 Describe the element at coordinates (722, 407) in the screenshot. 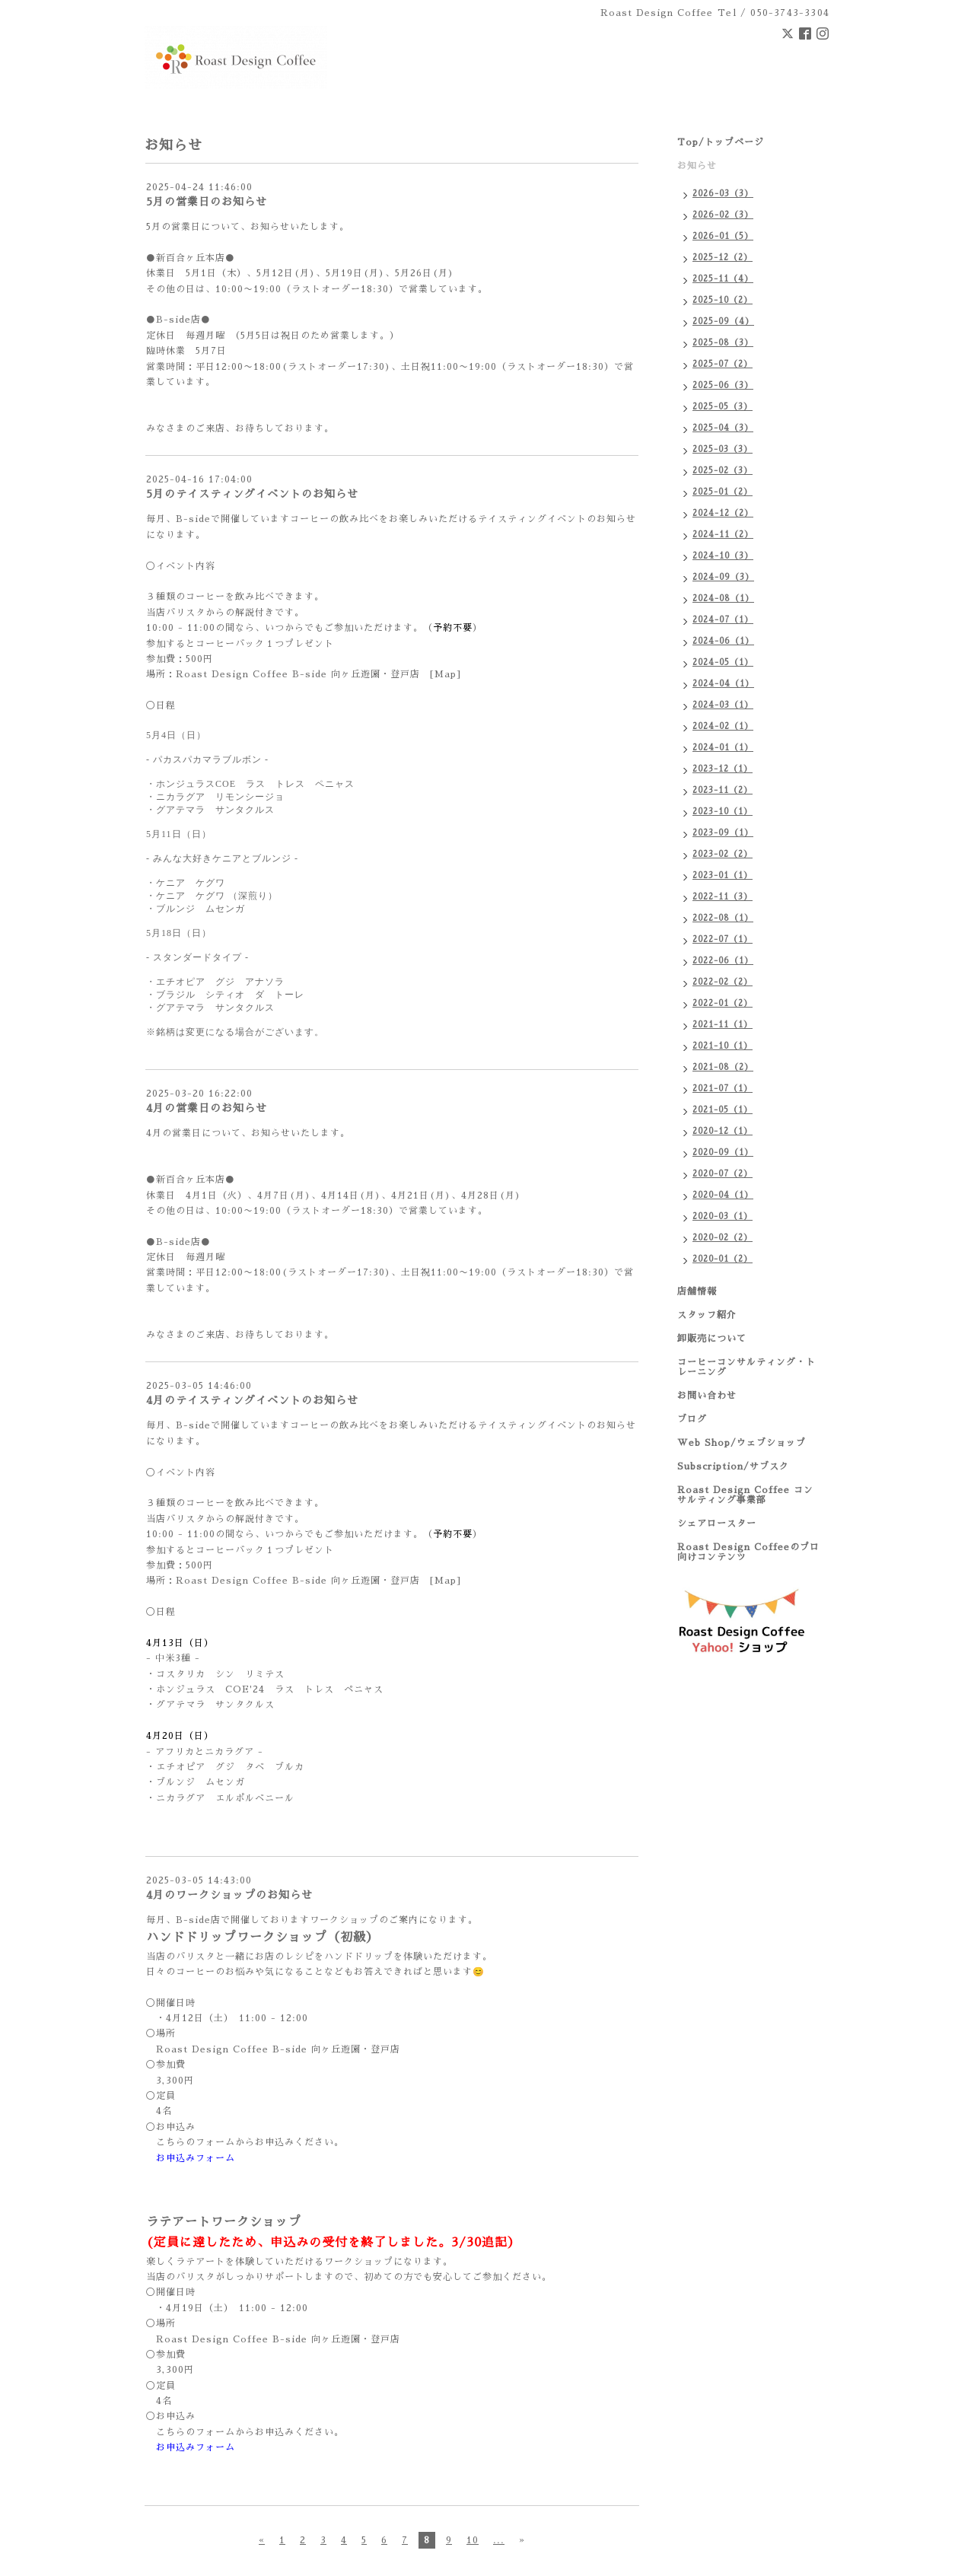

I see `2025-05（3）` at that location.